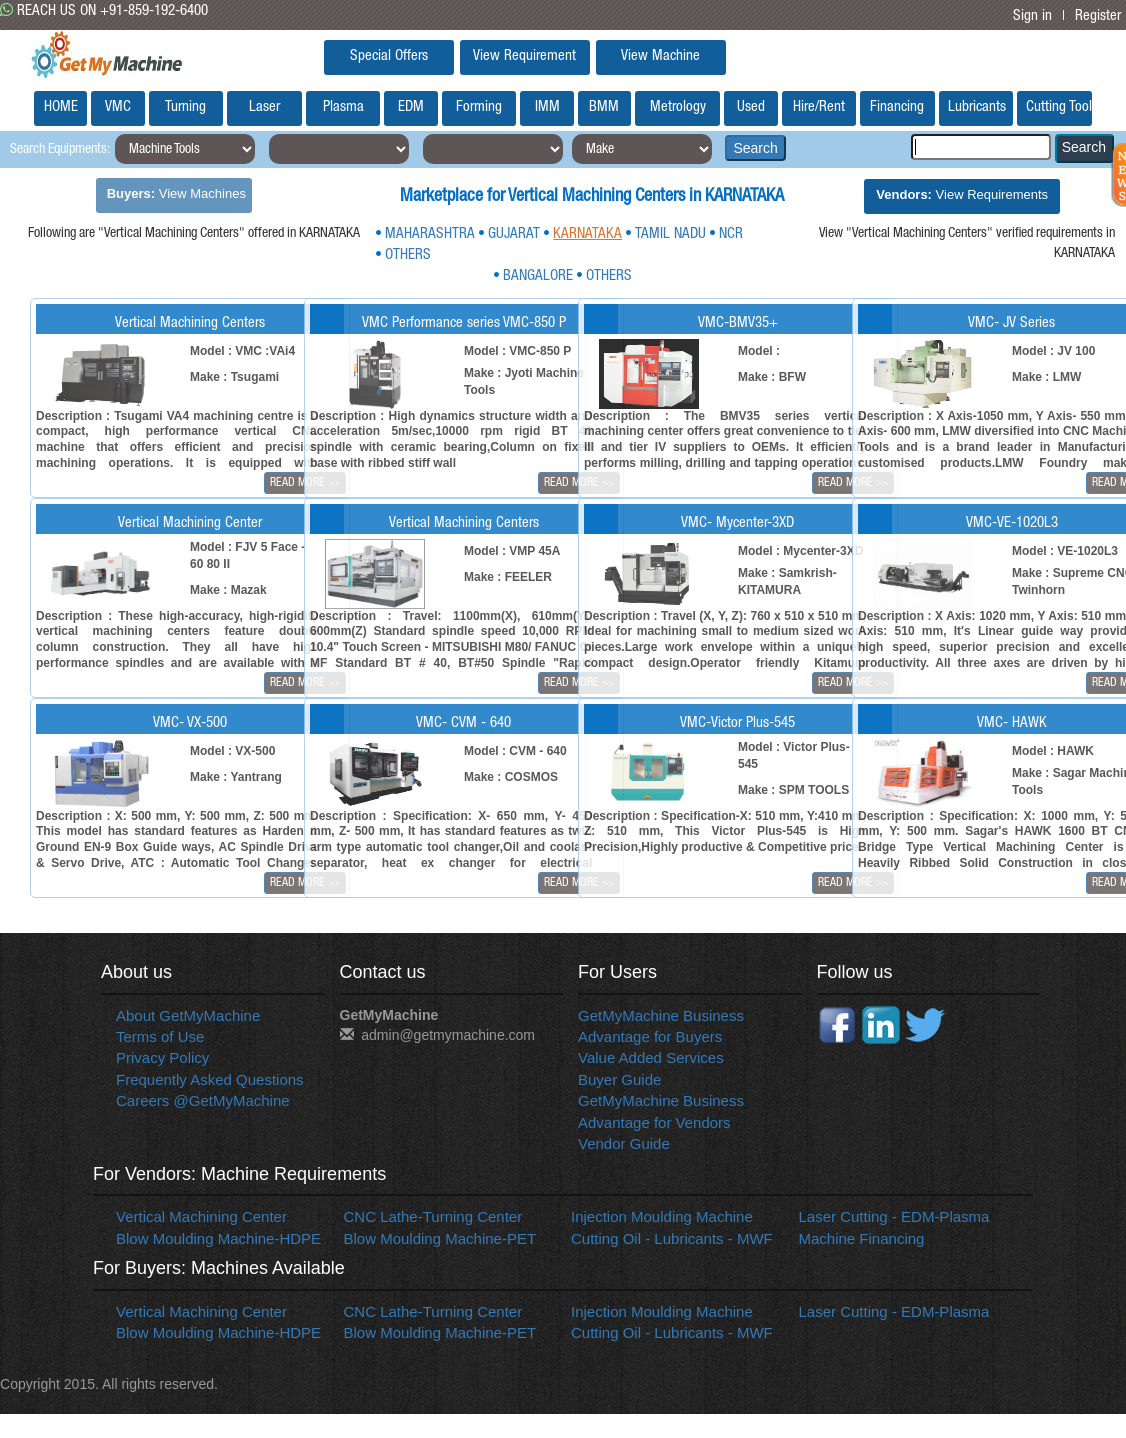 The height and width of the screenshot is (1438, 1126). I want to click on NCR, so click(731, 234).